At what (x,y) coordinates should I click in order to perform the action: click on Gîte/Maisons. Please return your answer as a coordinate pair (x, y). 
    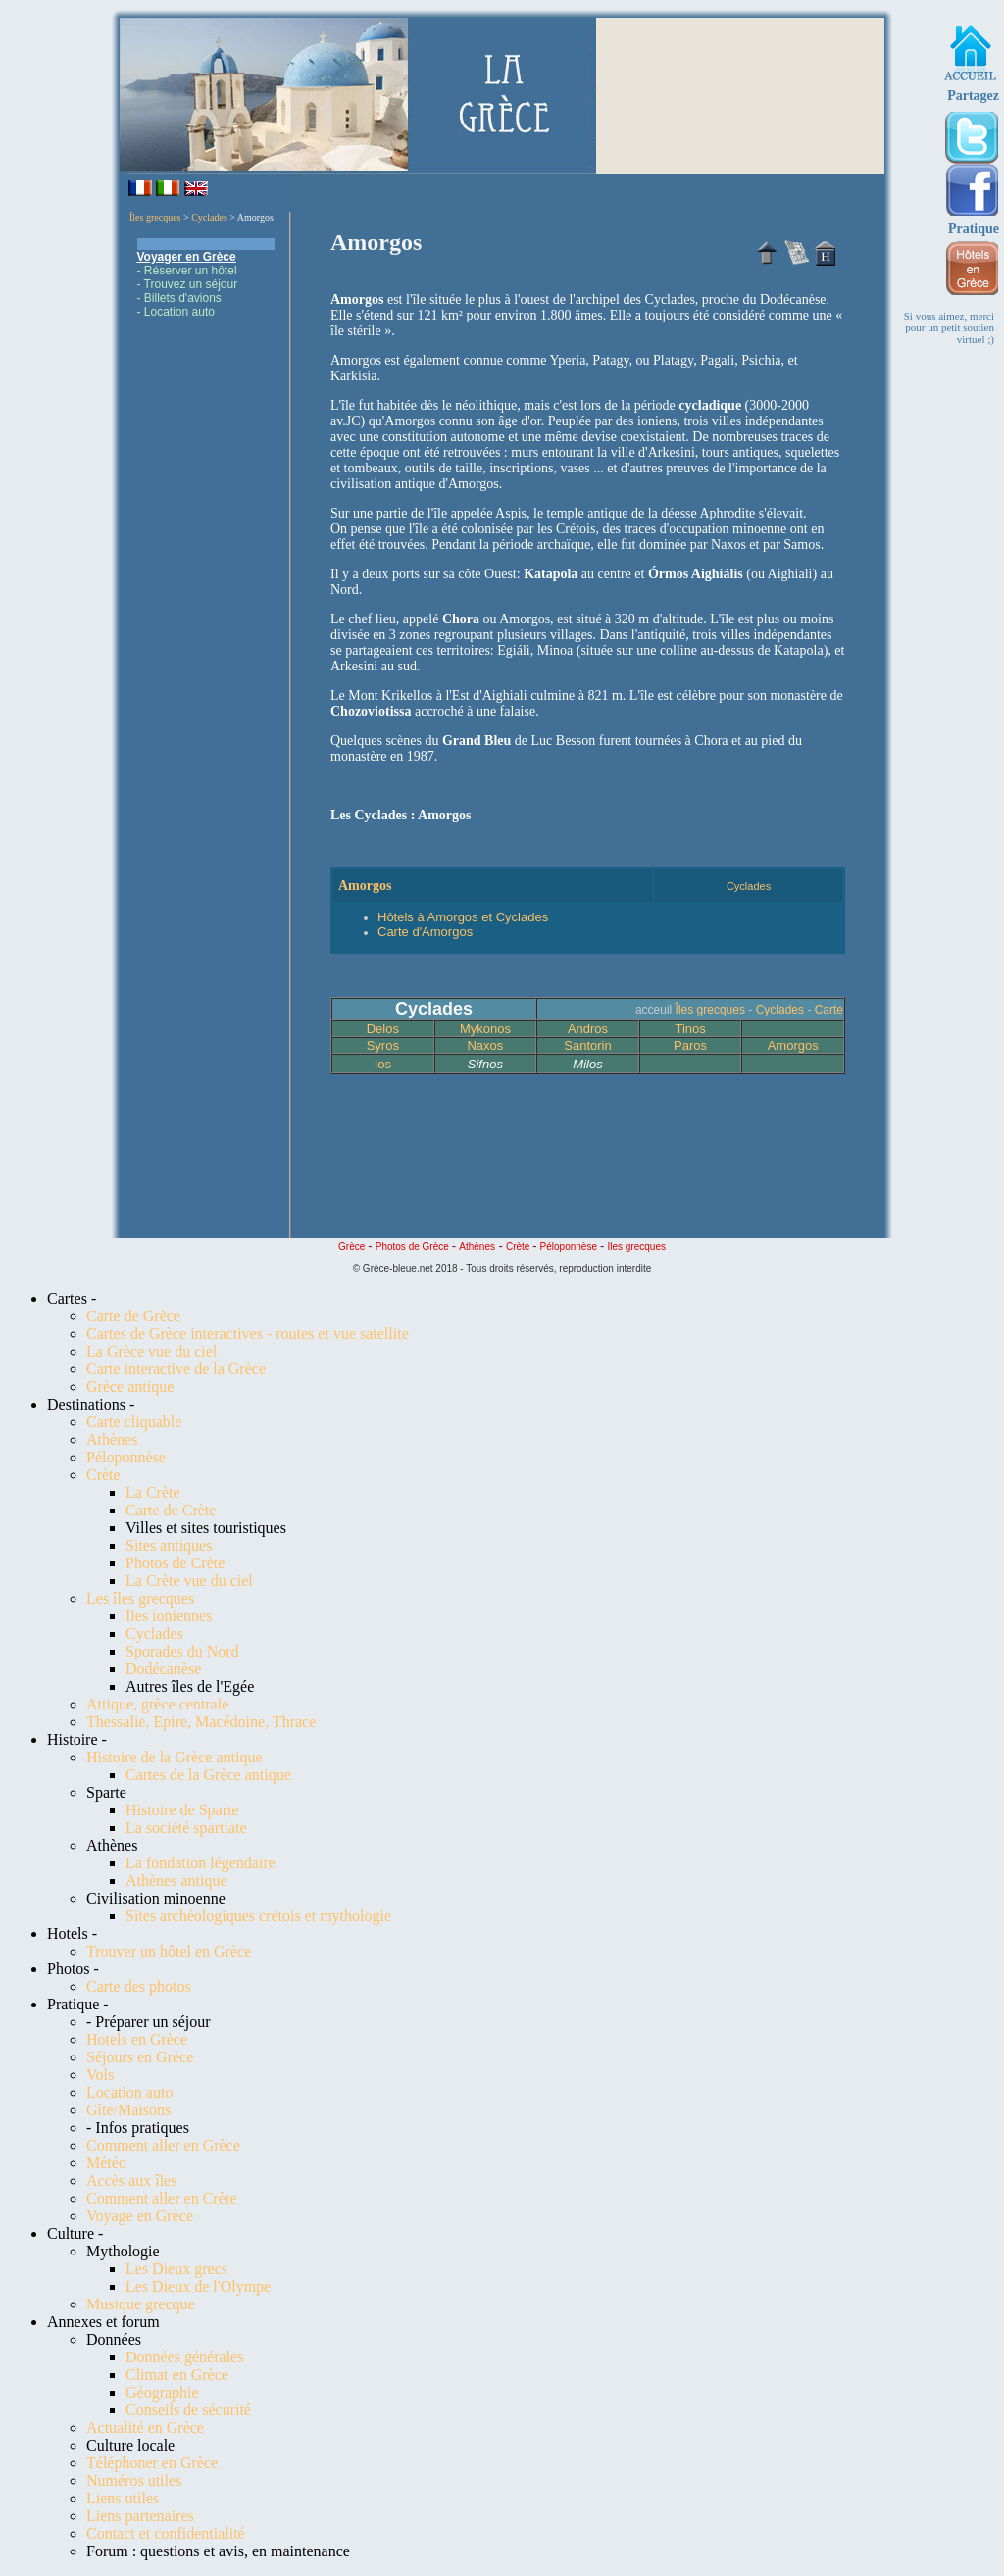
    Looking at the image, I should click on (128, 2110).